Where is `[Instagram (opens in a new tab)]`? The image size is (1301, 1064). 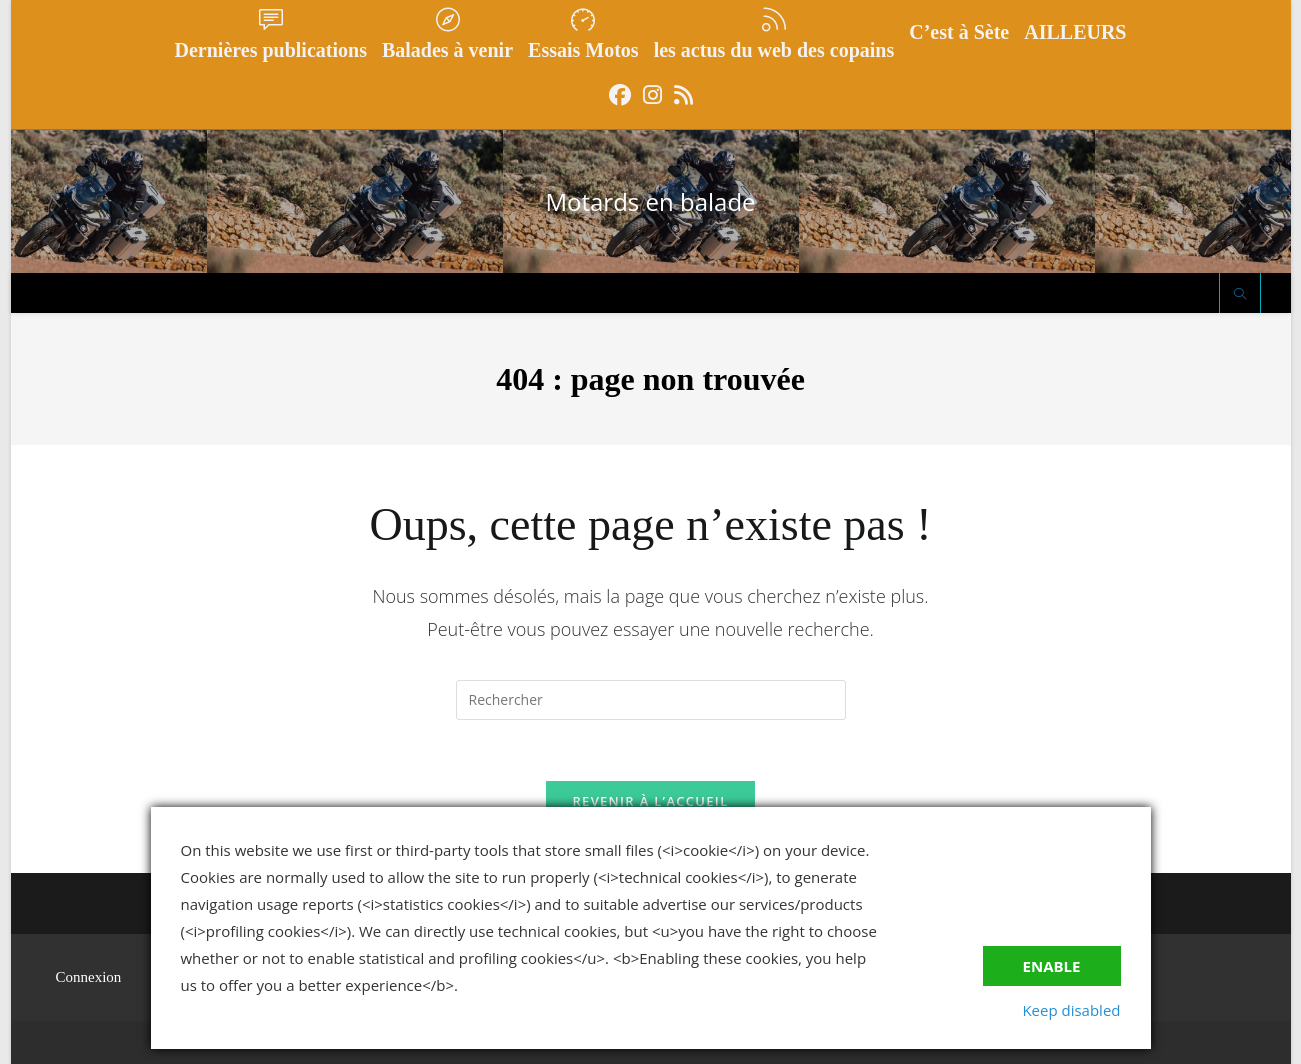 [Instagram (opens in a new tab)] is located at coordinates (652, 95).